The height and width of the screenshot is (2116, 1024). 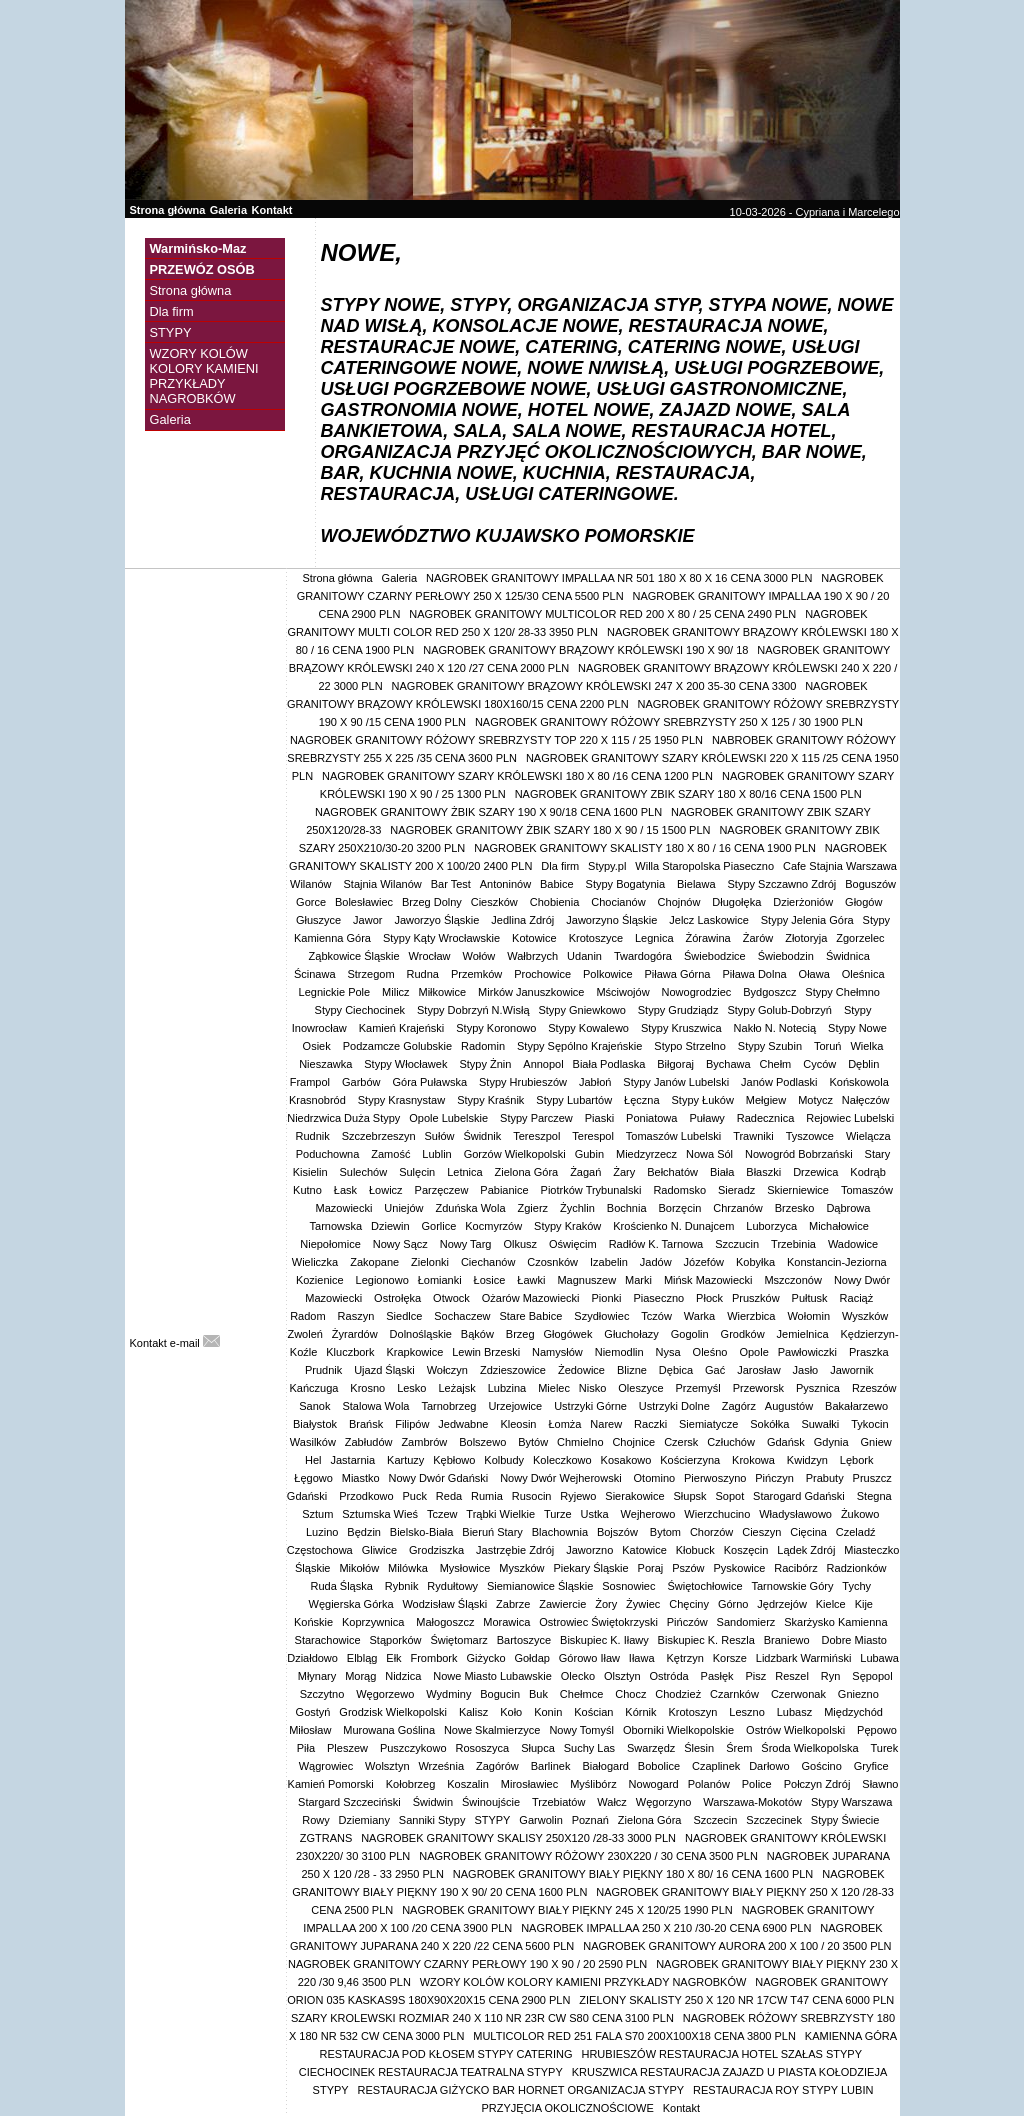 I want to click on Stegna, so click(x=876, y=1496).